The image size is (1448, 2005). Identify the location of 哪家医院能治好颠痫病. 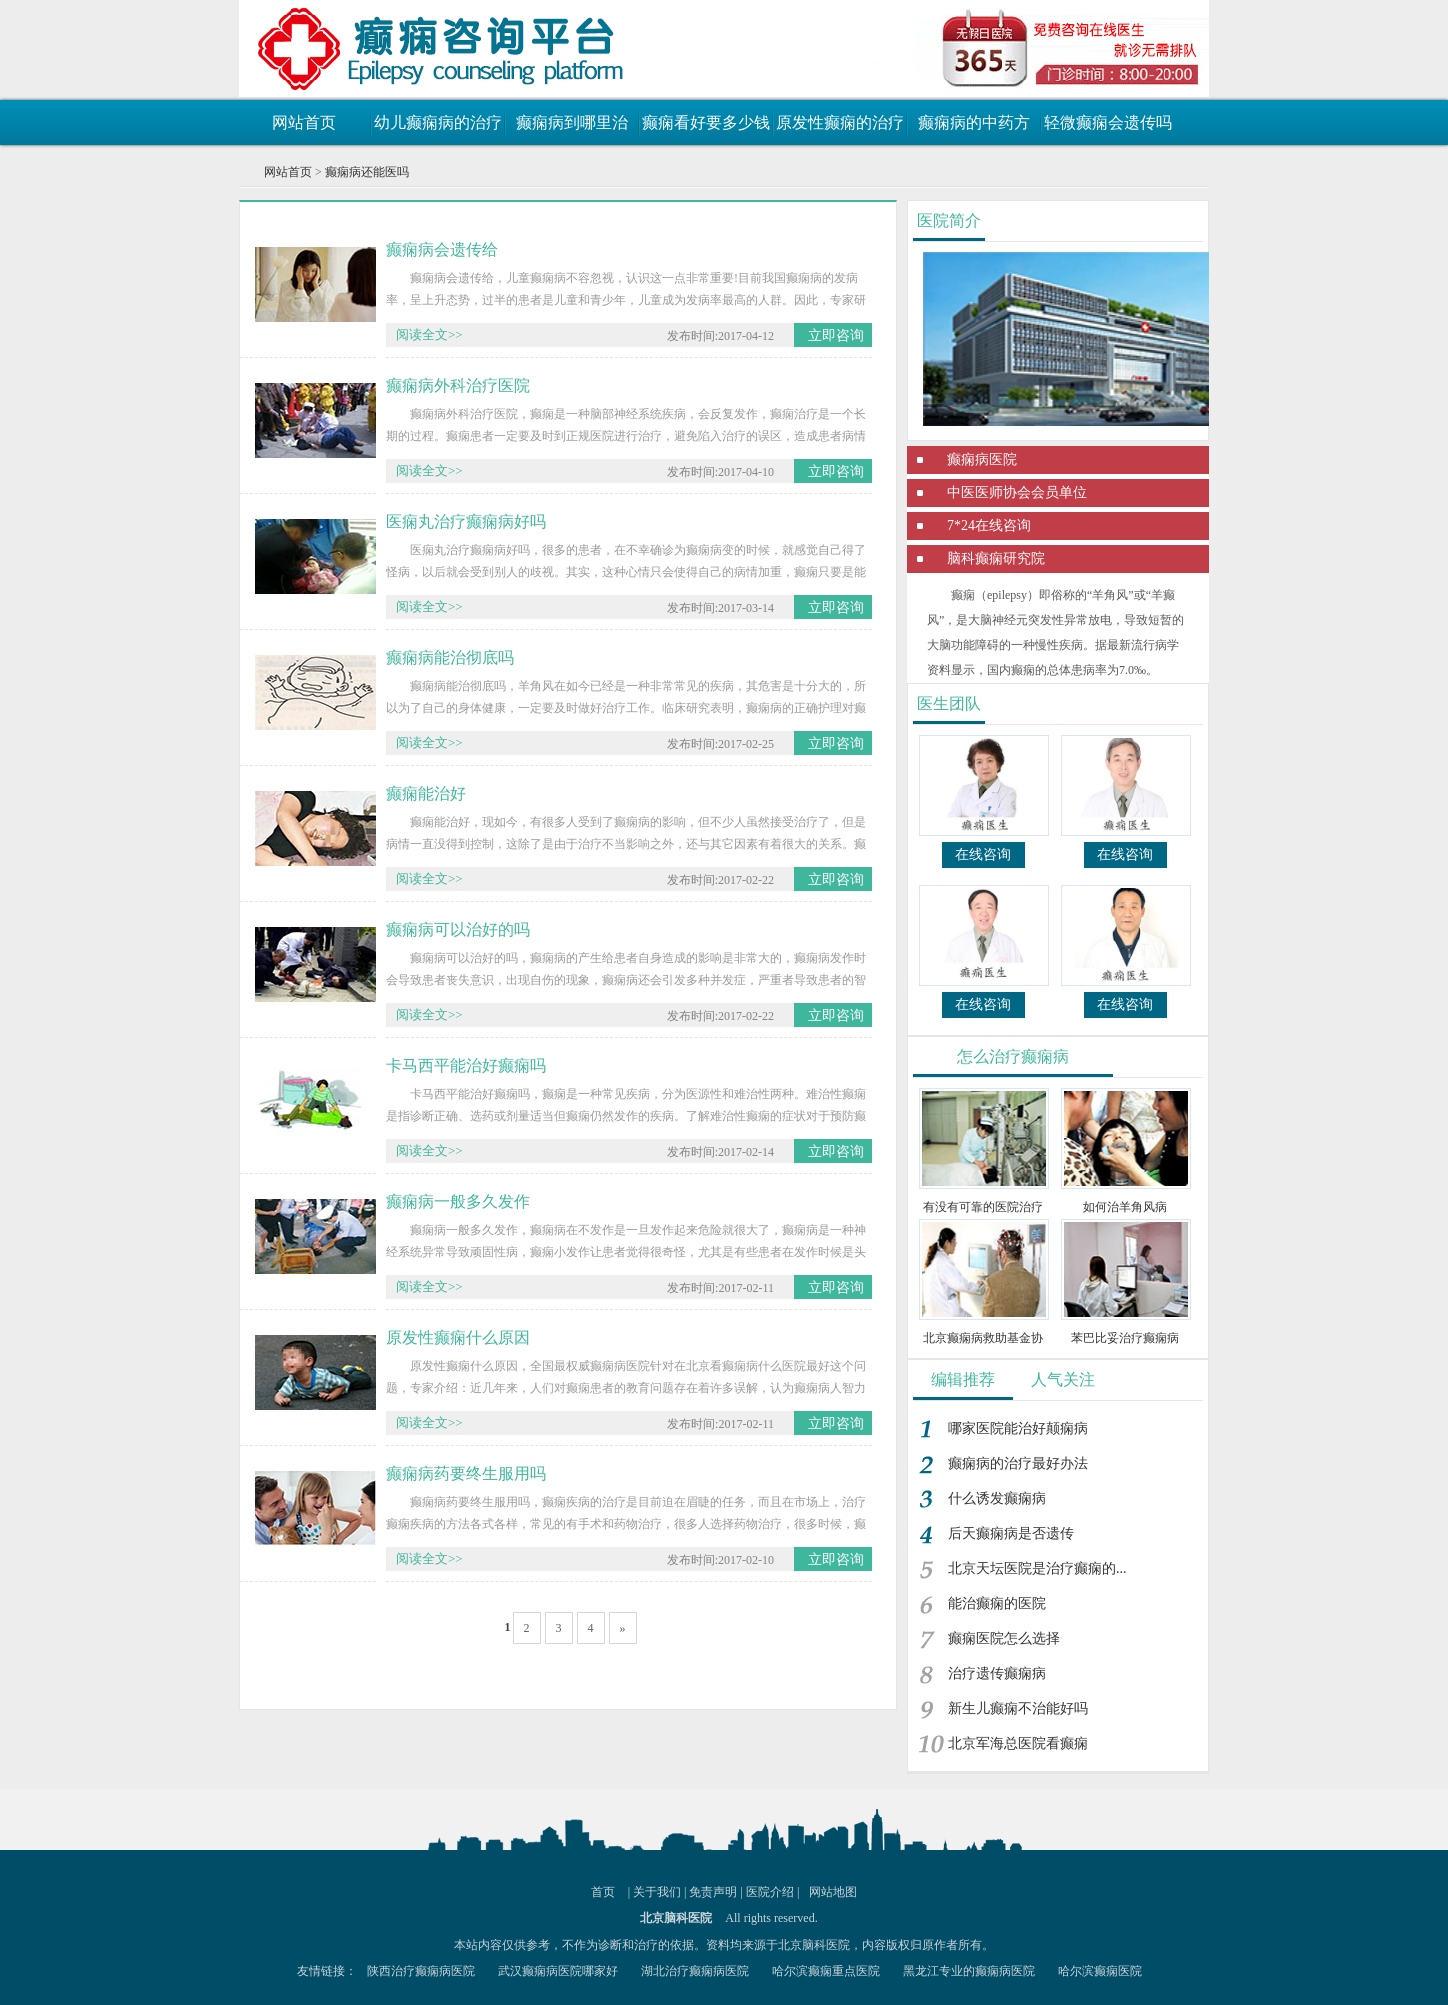
(1018, 1428).